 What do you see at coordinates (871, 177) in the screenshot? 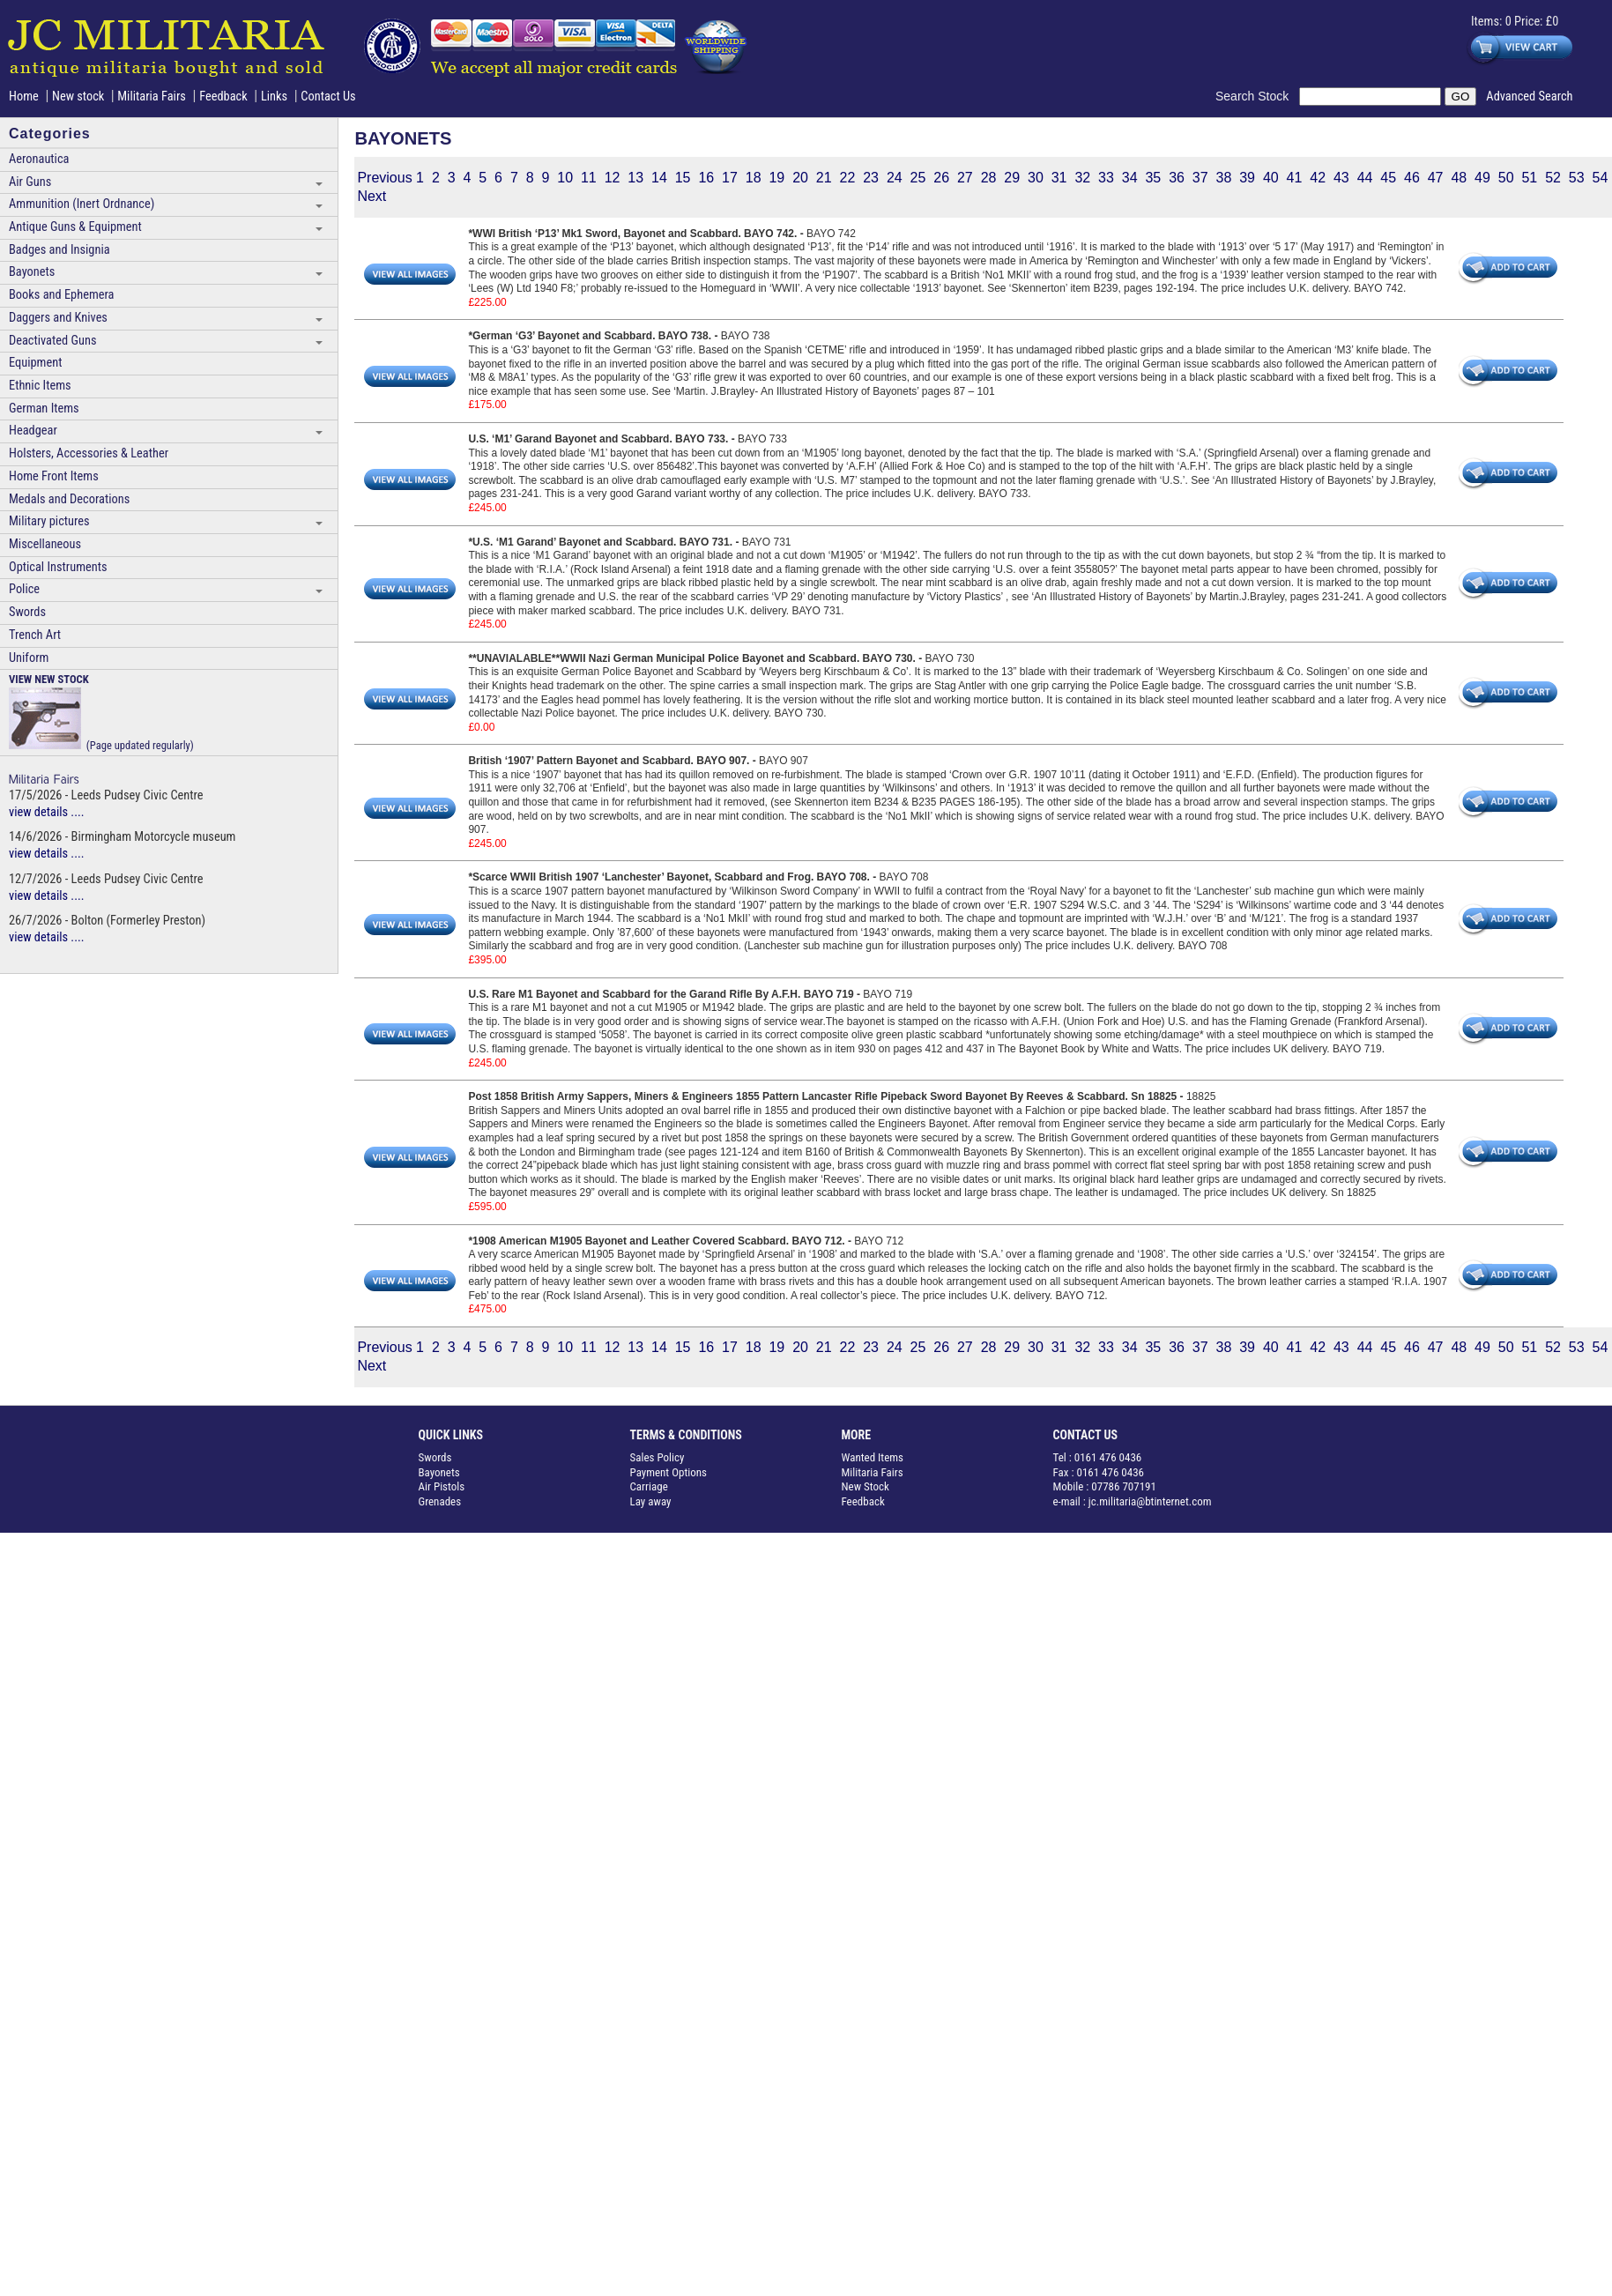
I see `23` at bounding box center [871, 177].